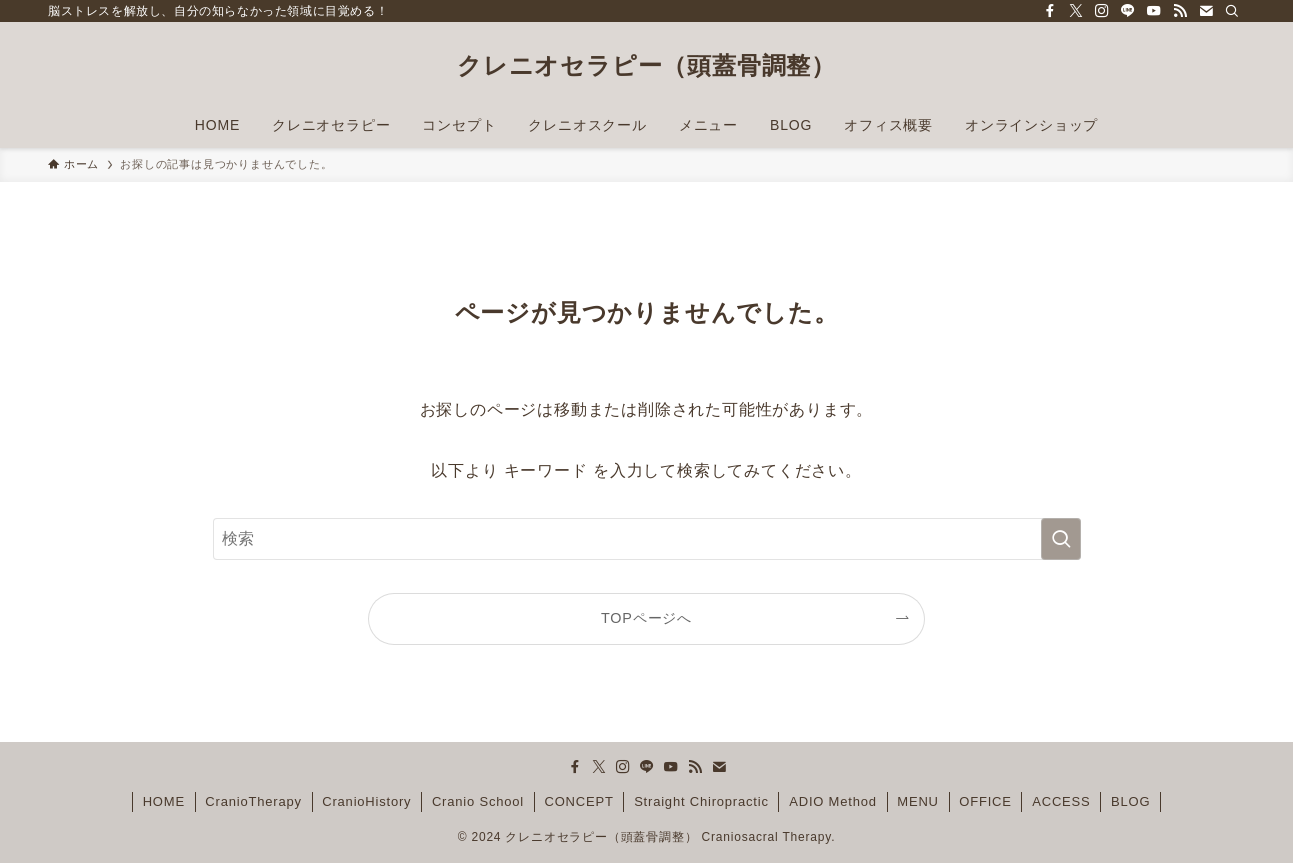 This screenshot has height=863, width=1293. I want to click on ADIO Method, so click(833, 801).